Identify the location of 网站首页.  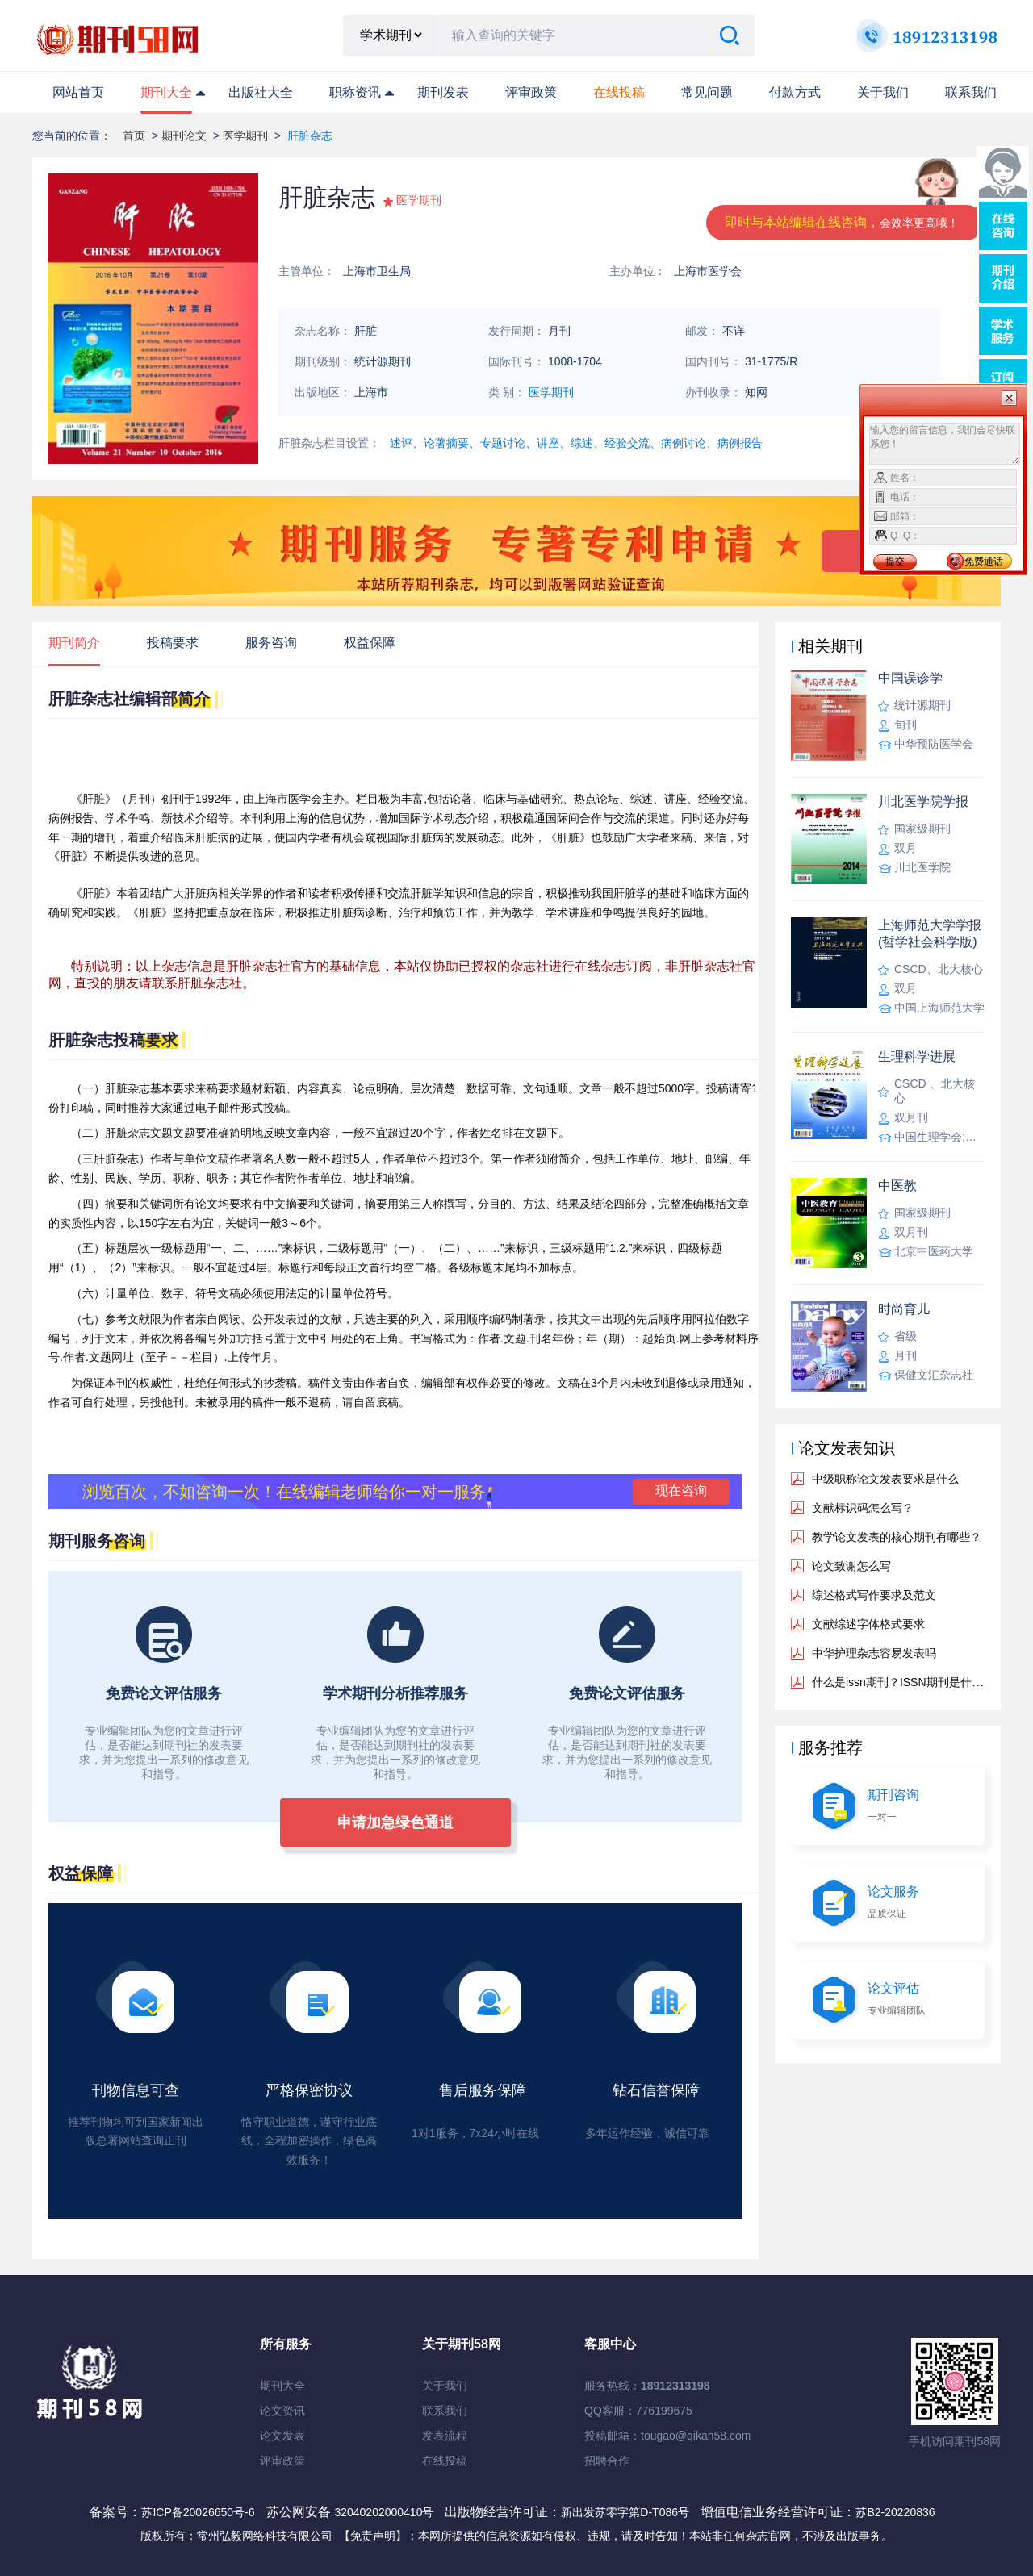
(78, 92).